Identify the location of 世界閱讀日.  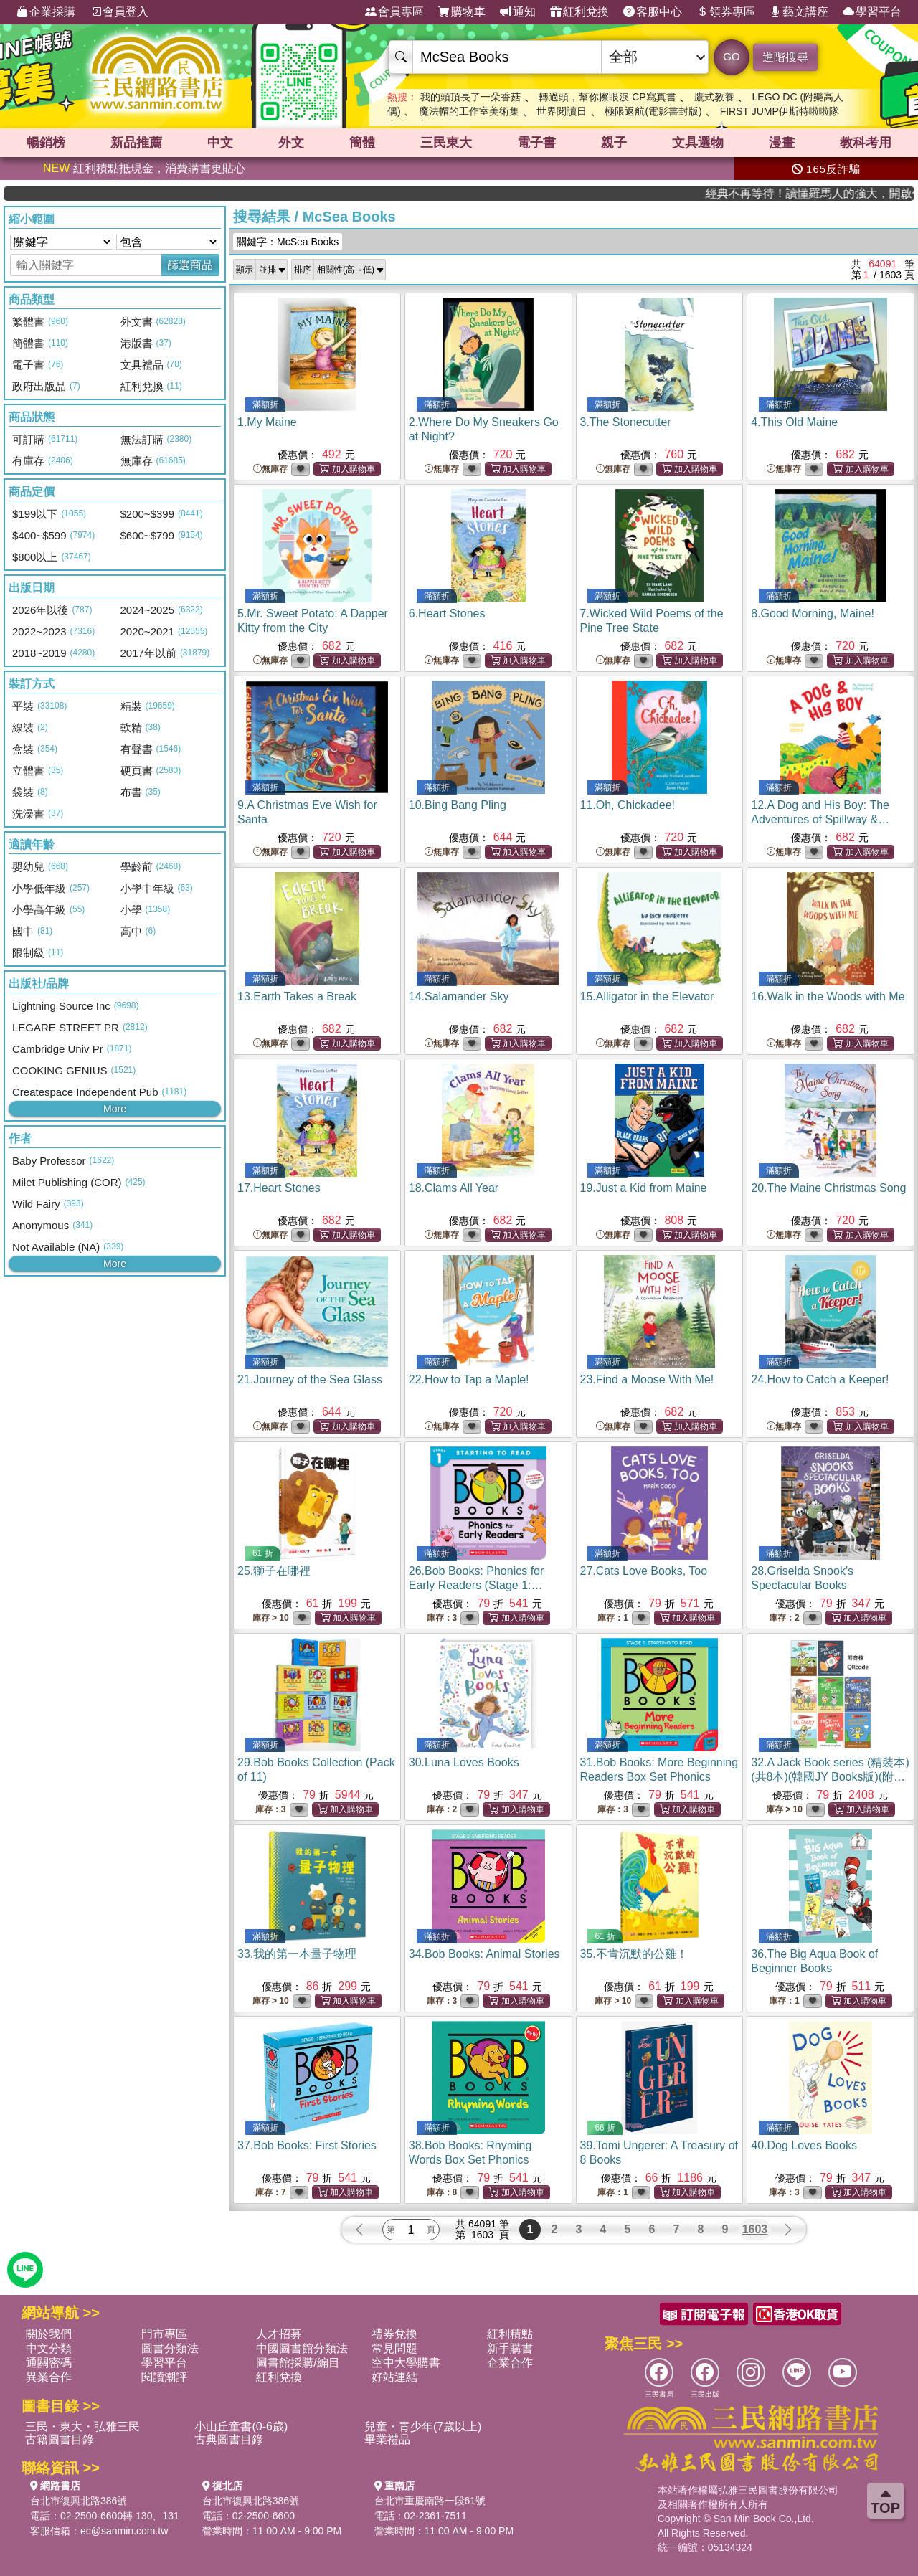
(561, 111).